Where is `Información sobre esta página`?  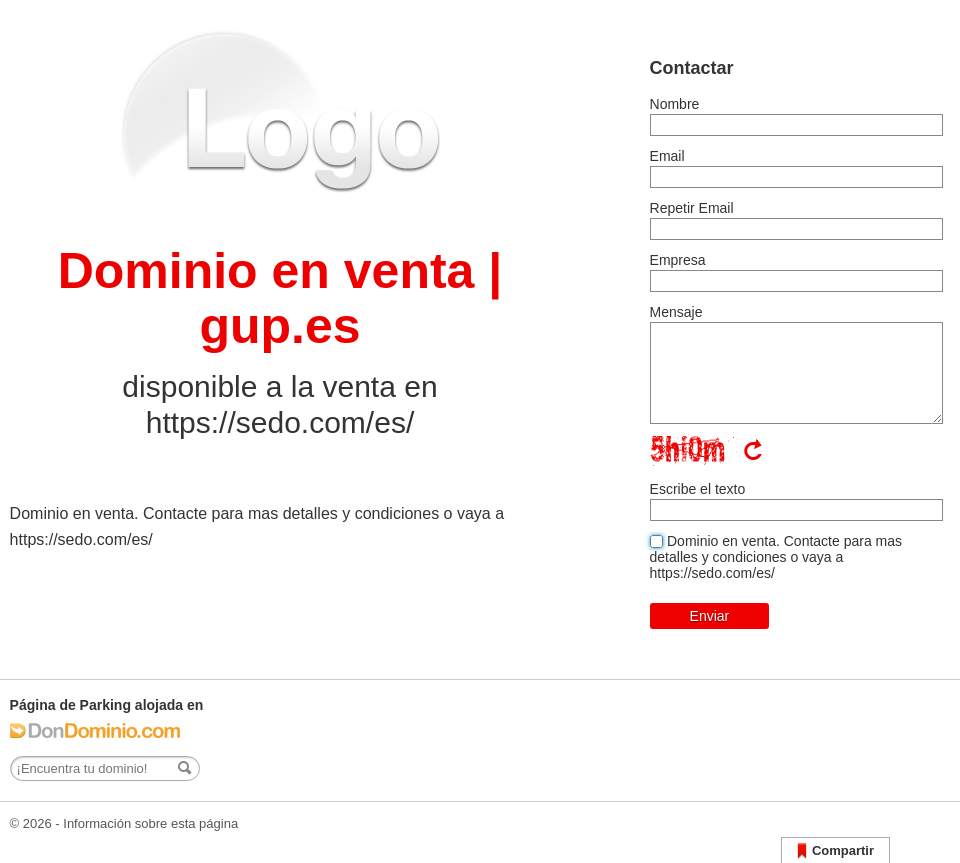
Información sobre esta página is located at coordinates (150, 823).